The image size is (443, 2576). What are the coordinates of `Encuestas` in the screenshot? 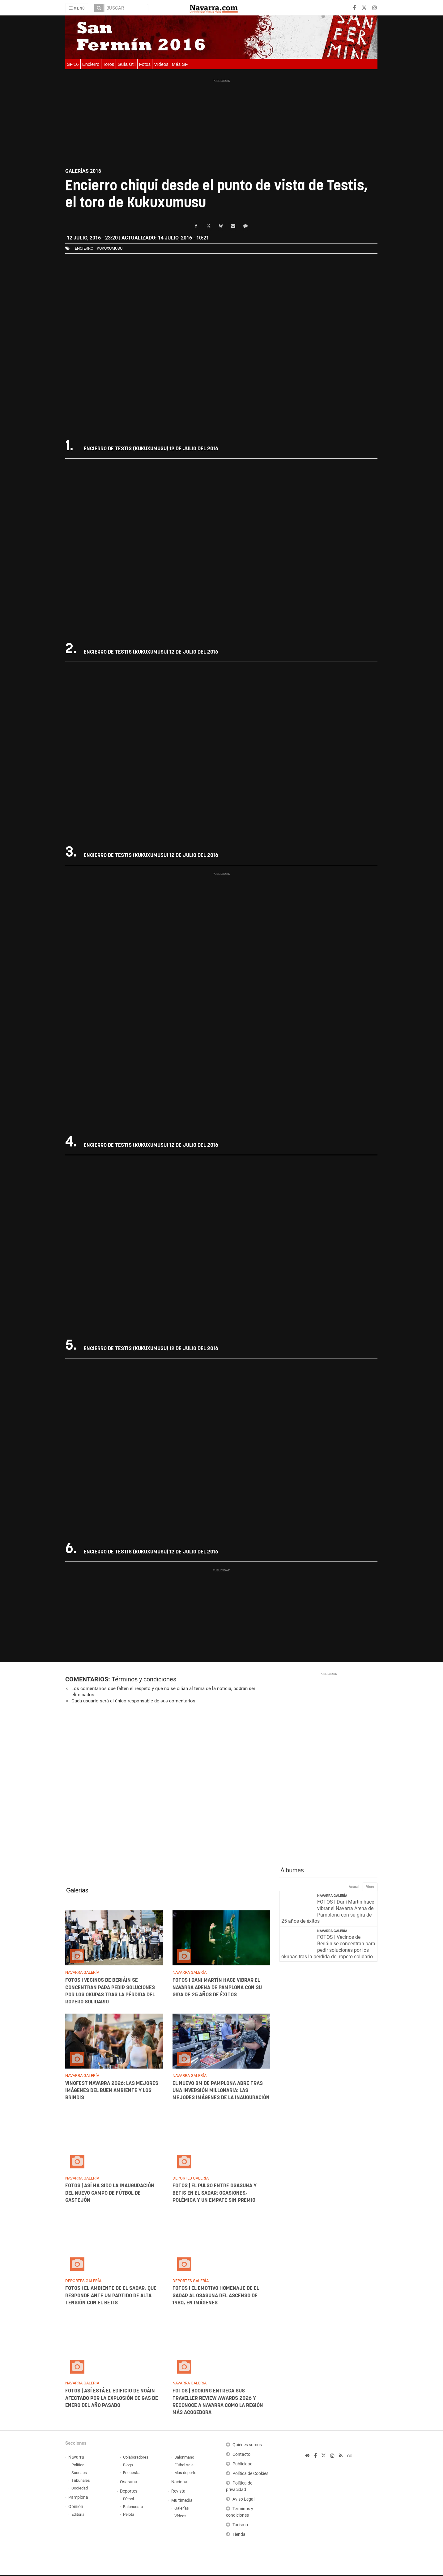 It's located at (132, 2474).